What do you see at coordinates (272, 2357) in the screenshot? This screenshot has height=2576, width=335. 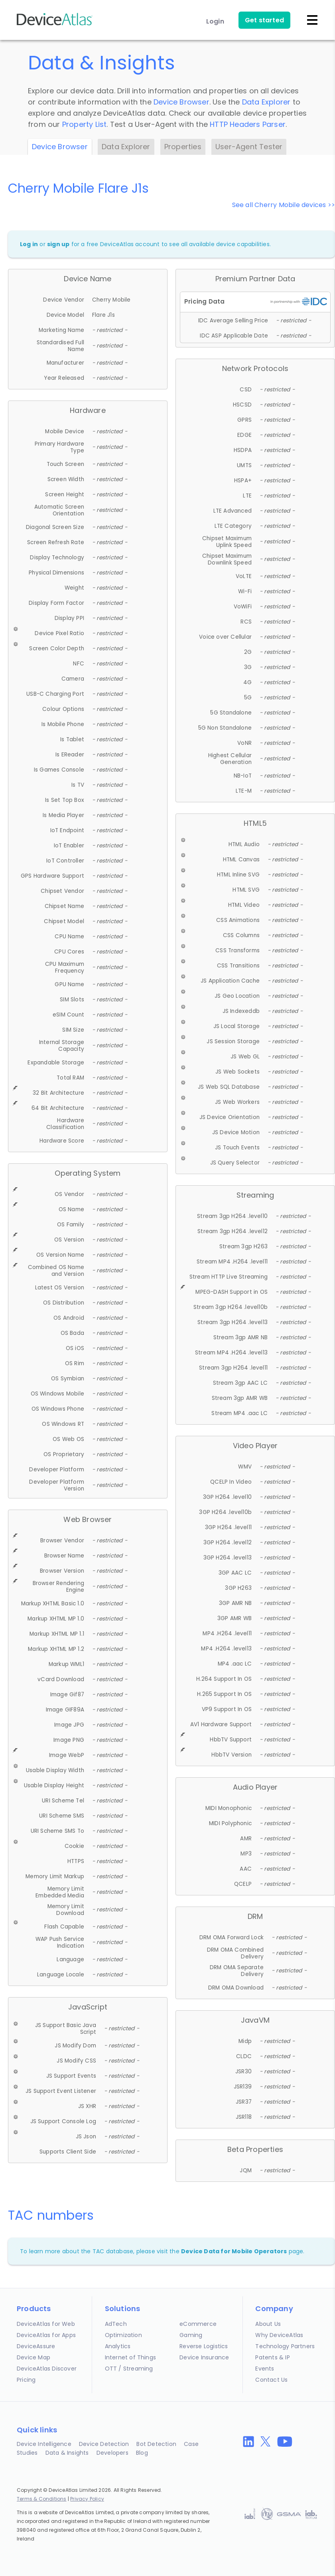 I see `Patents & IP` at bounding box center [272, 2357].